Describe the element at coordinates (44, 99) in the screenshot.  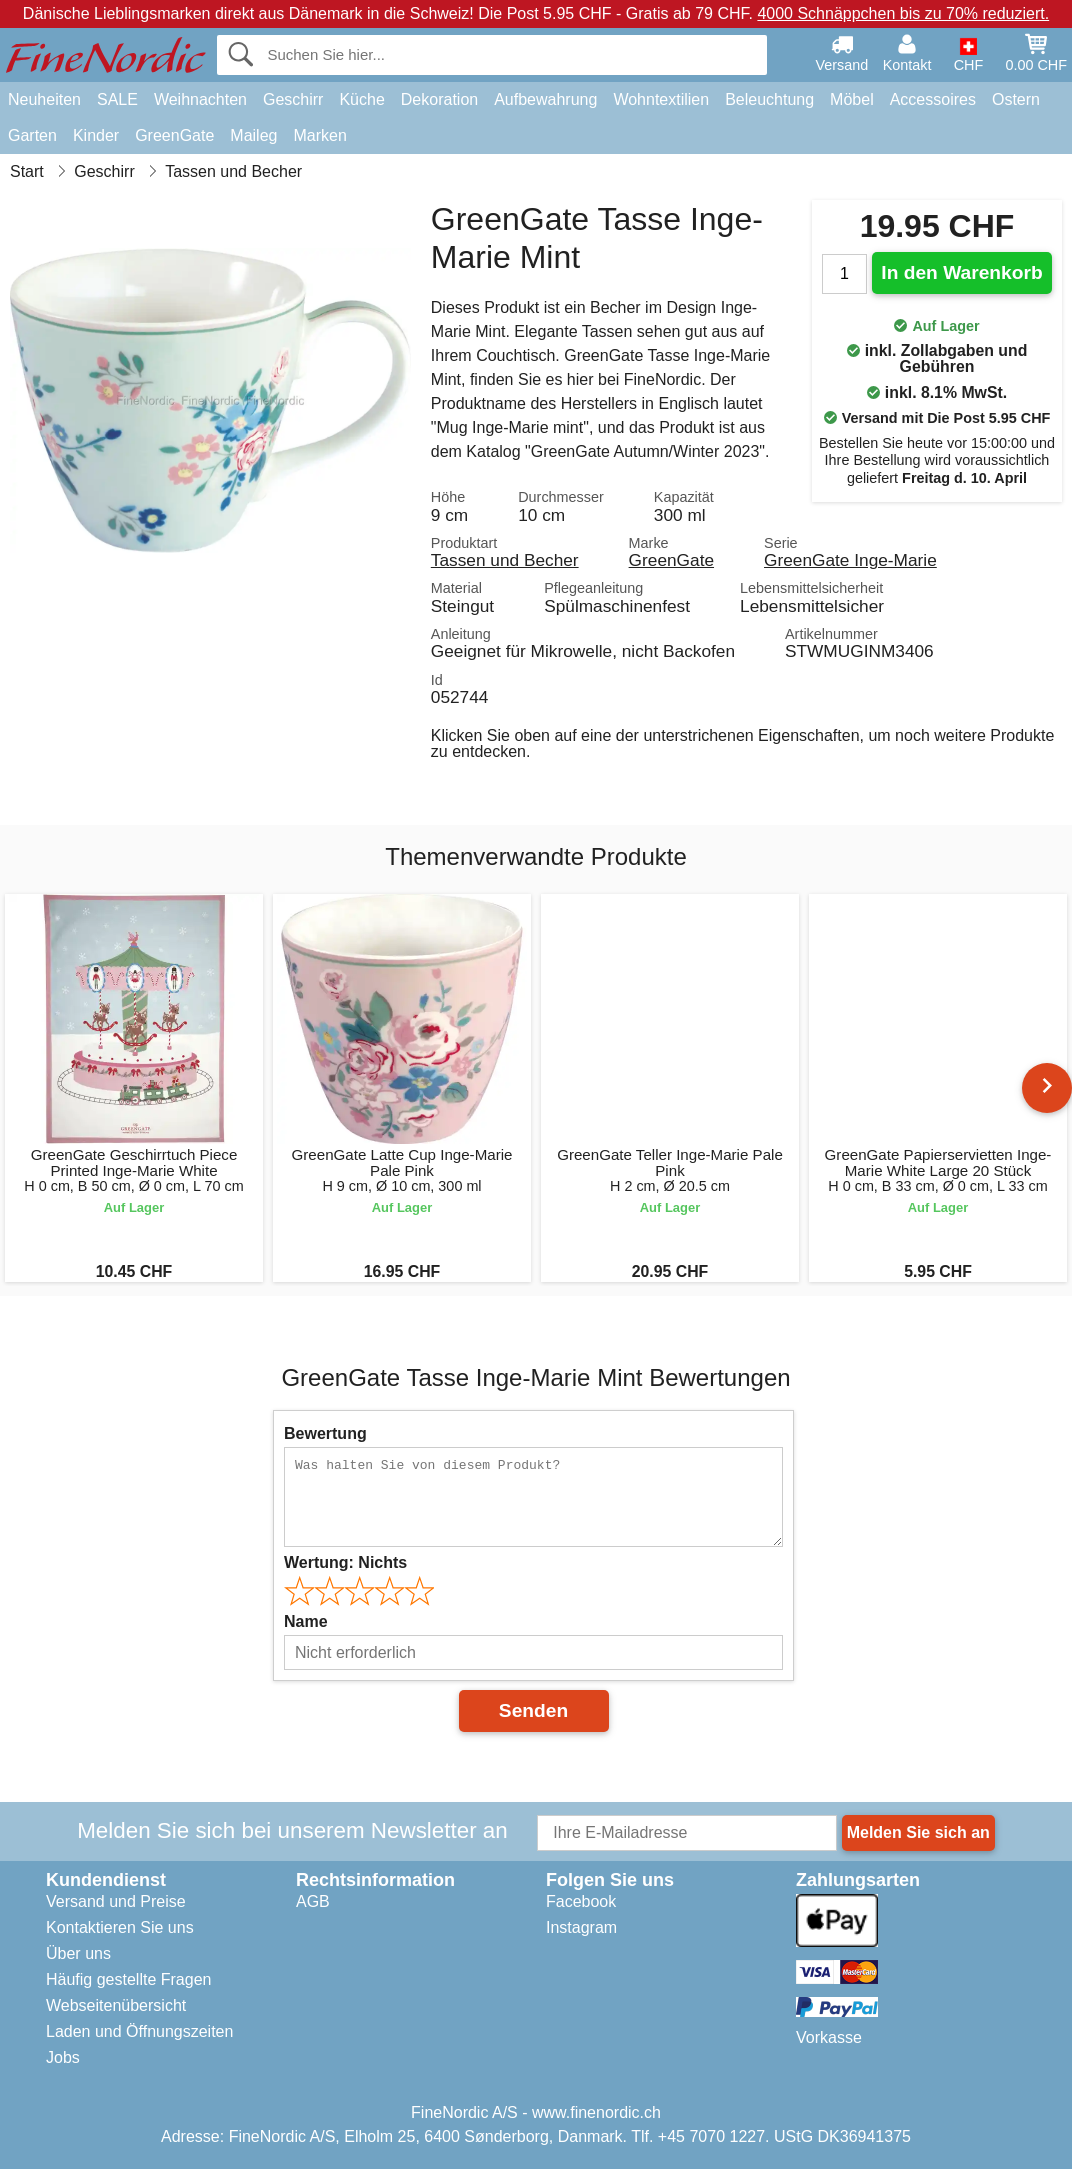
I see `Neuheiten` at that location.